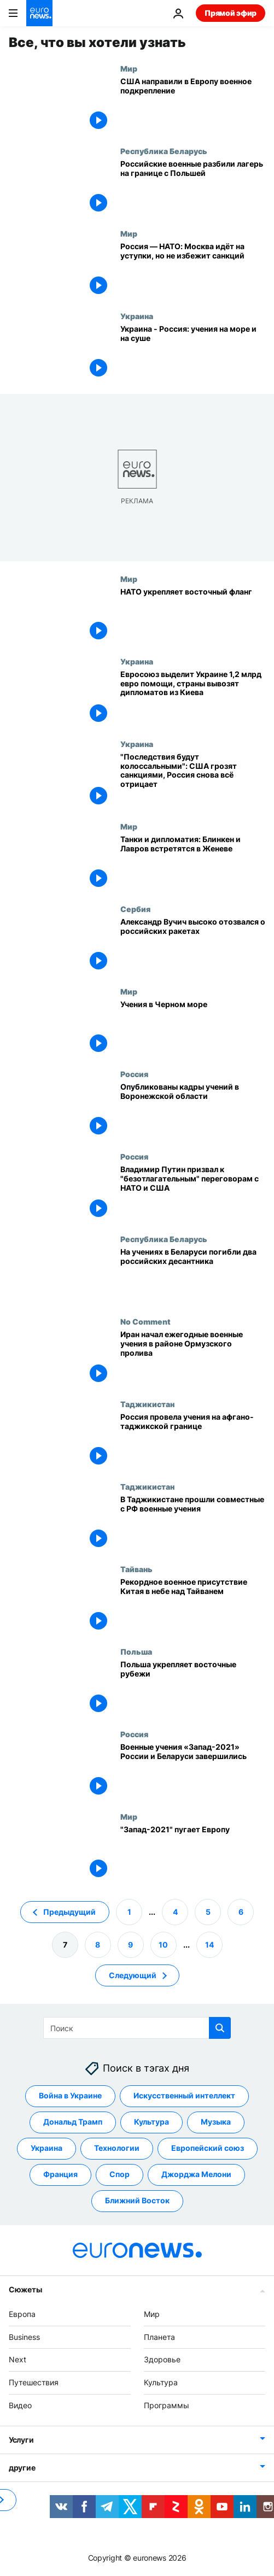 This screenshot has height=2576, width=274. Describe the element at coordinates (192, 188) in the screenshot. I see `[Российские военные разбили лагерь на границе с Польшей]` at that location.